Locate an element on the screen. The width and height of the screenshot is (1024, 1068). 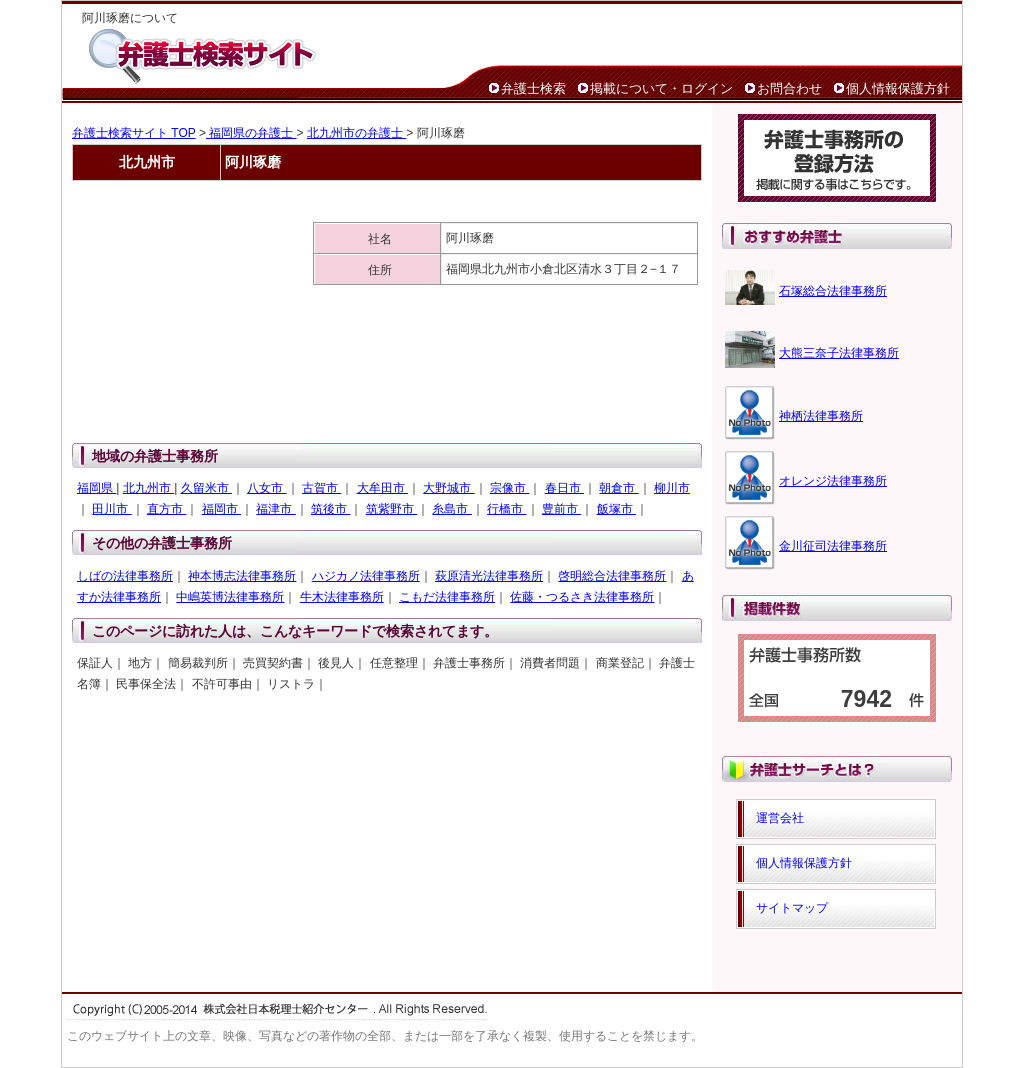
サイトマップ is located at coordinates (792, 908).